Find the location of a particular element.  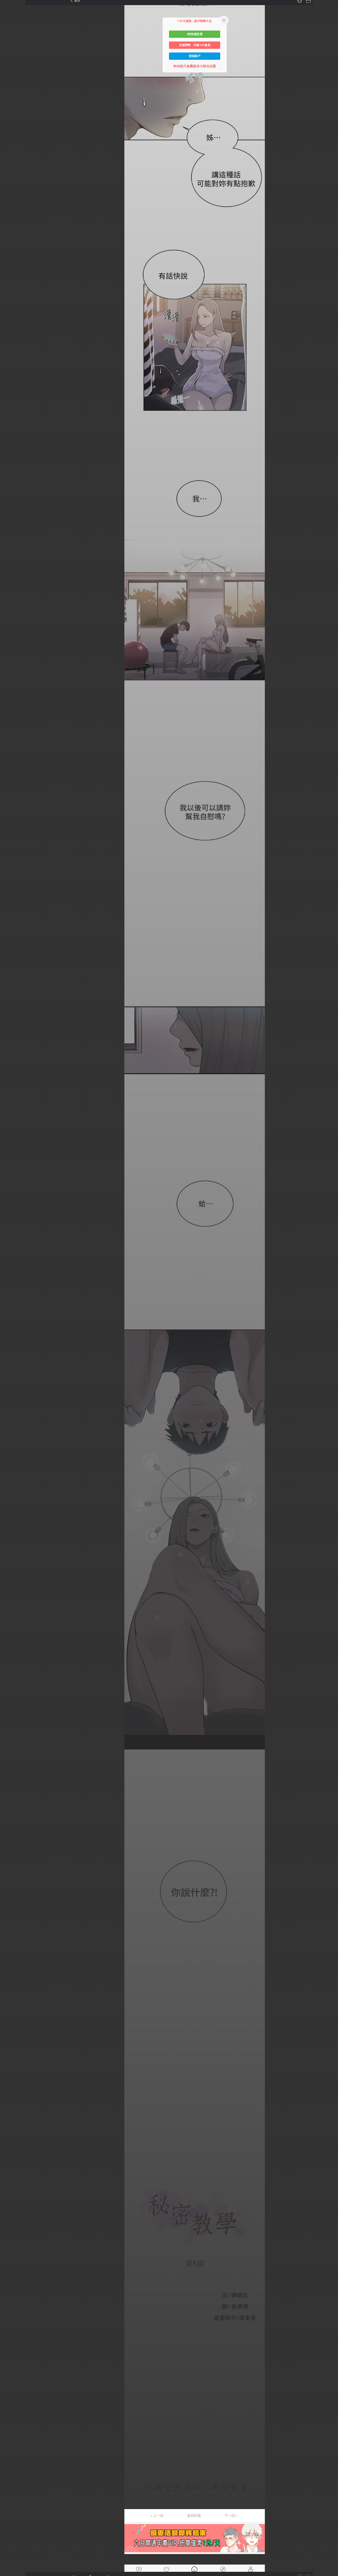

第247话 is located at coordinates (9, 2118).